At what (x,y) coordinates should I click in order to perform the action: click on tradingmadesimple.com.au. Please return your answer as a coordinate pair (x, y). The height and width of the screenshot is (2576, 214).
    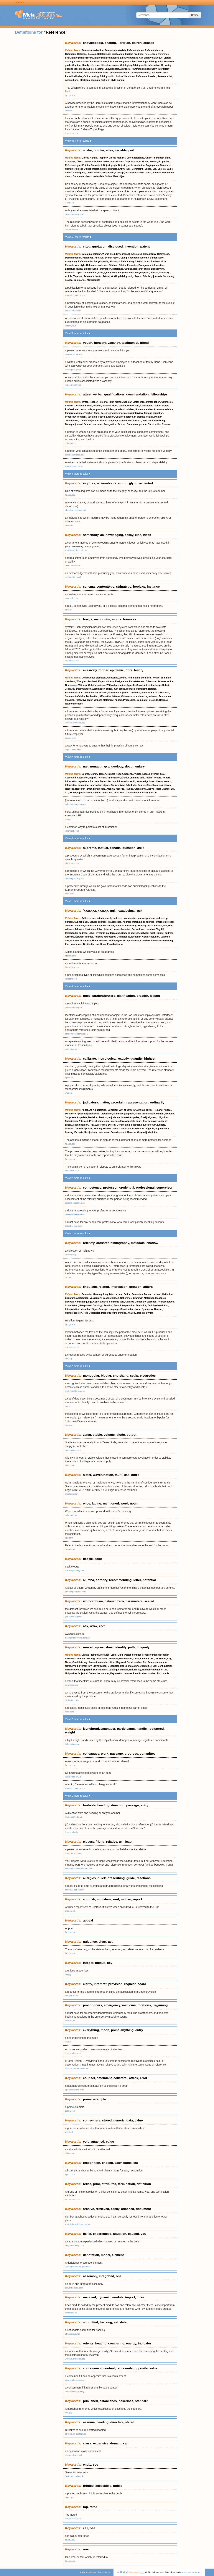
    Looking at the image, I should click on (77, 1638).